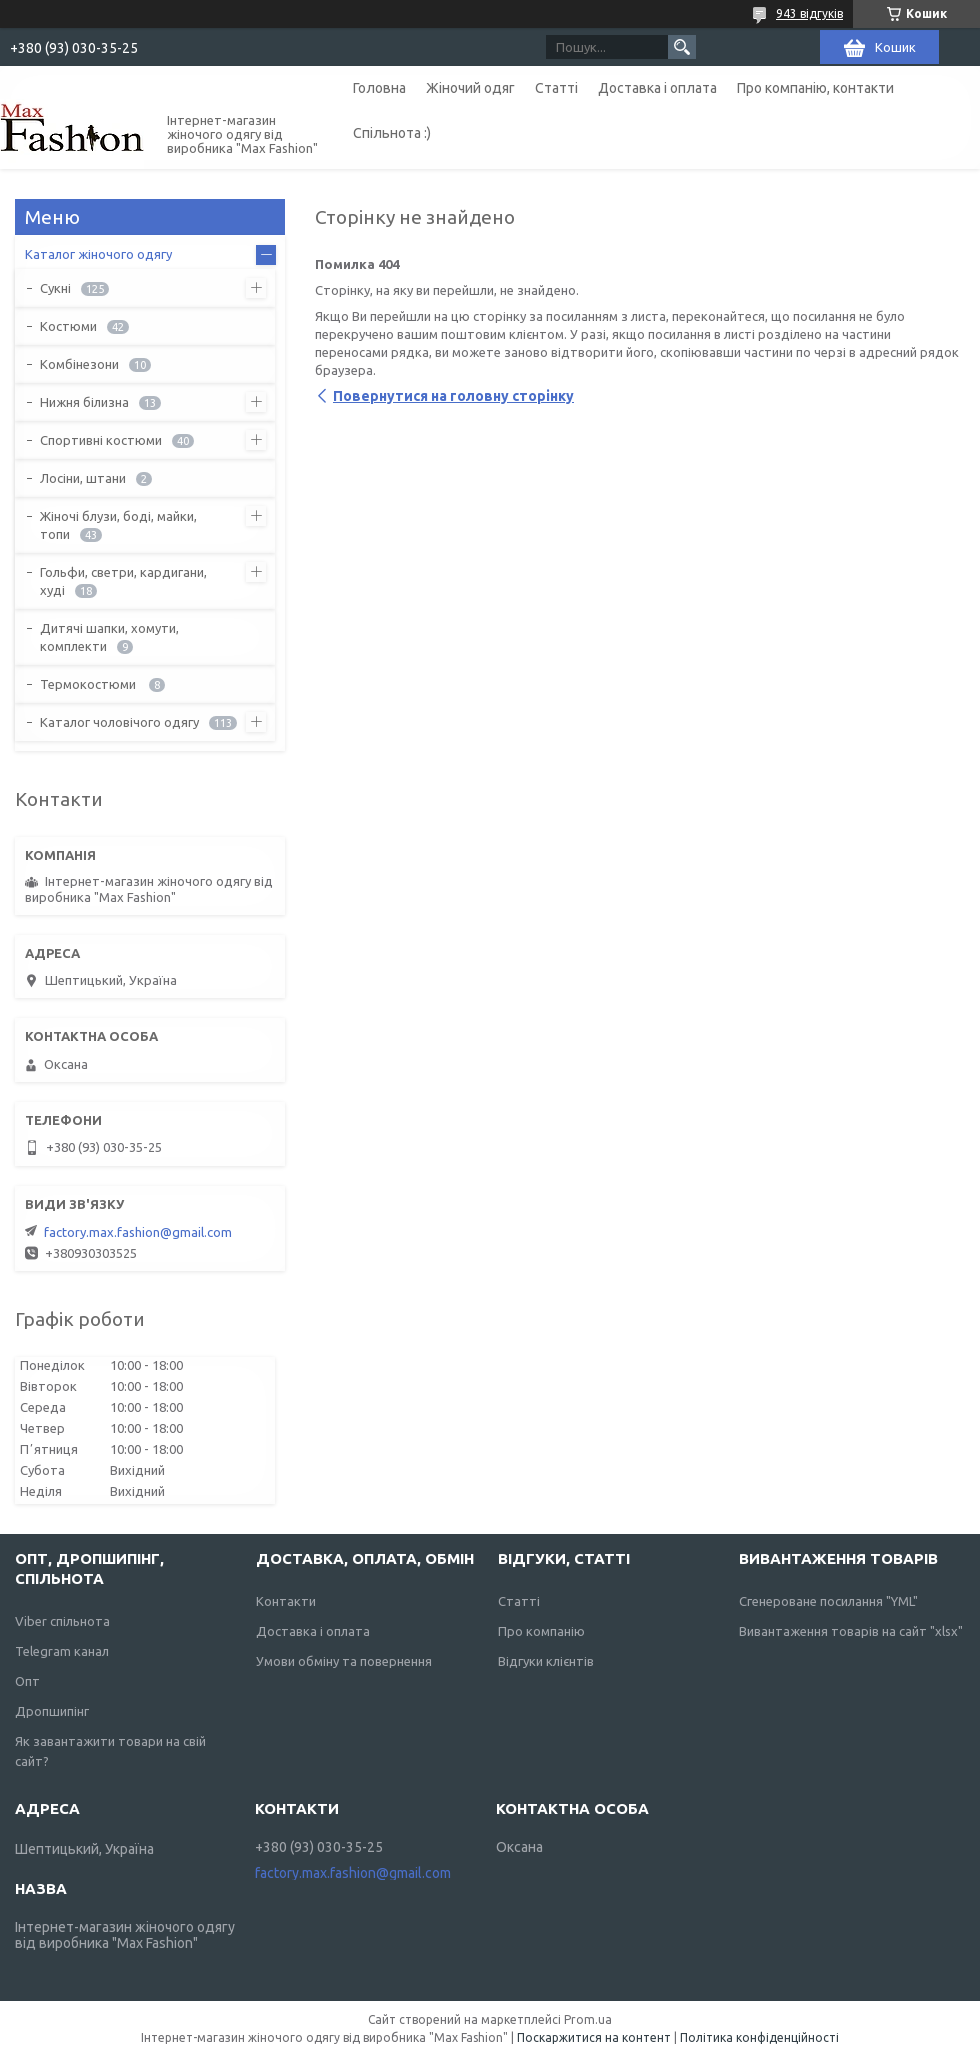  Describe the element at coordinates (123, 581) in the screenshot. I see `Гольфи, светри, кардигани, худі` at that location.